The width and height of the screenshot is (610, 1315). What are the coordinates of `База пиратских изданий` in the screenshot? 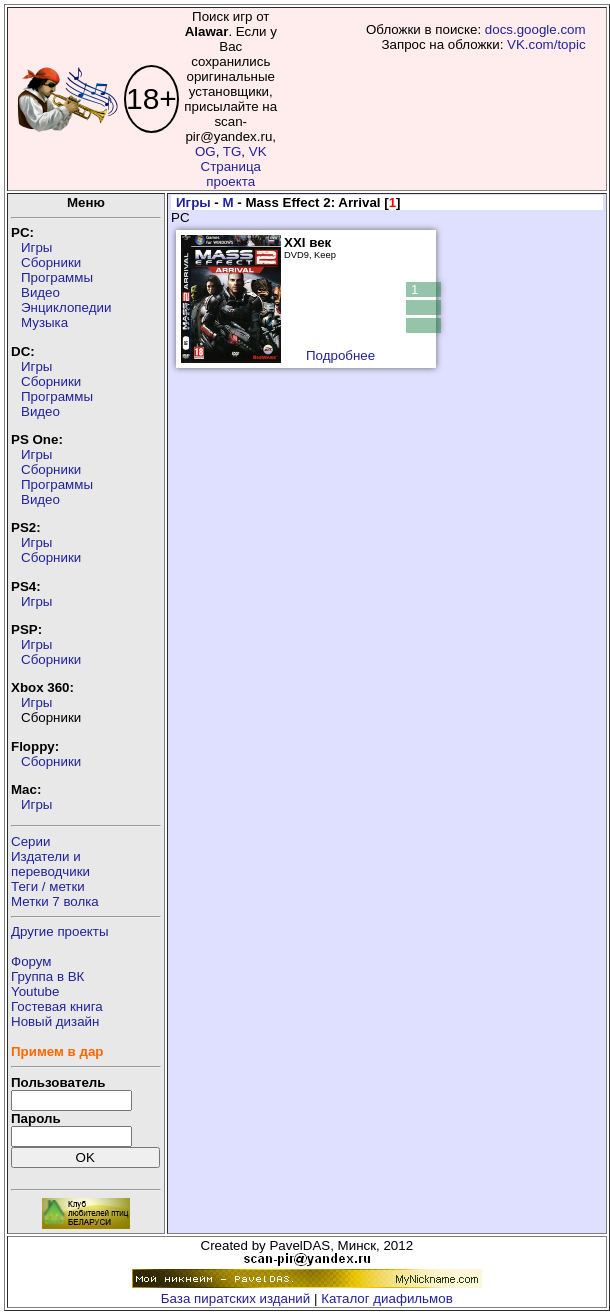 It's located at (235, 1298).